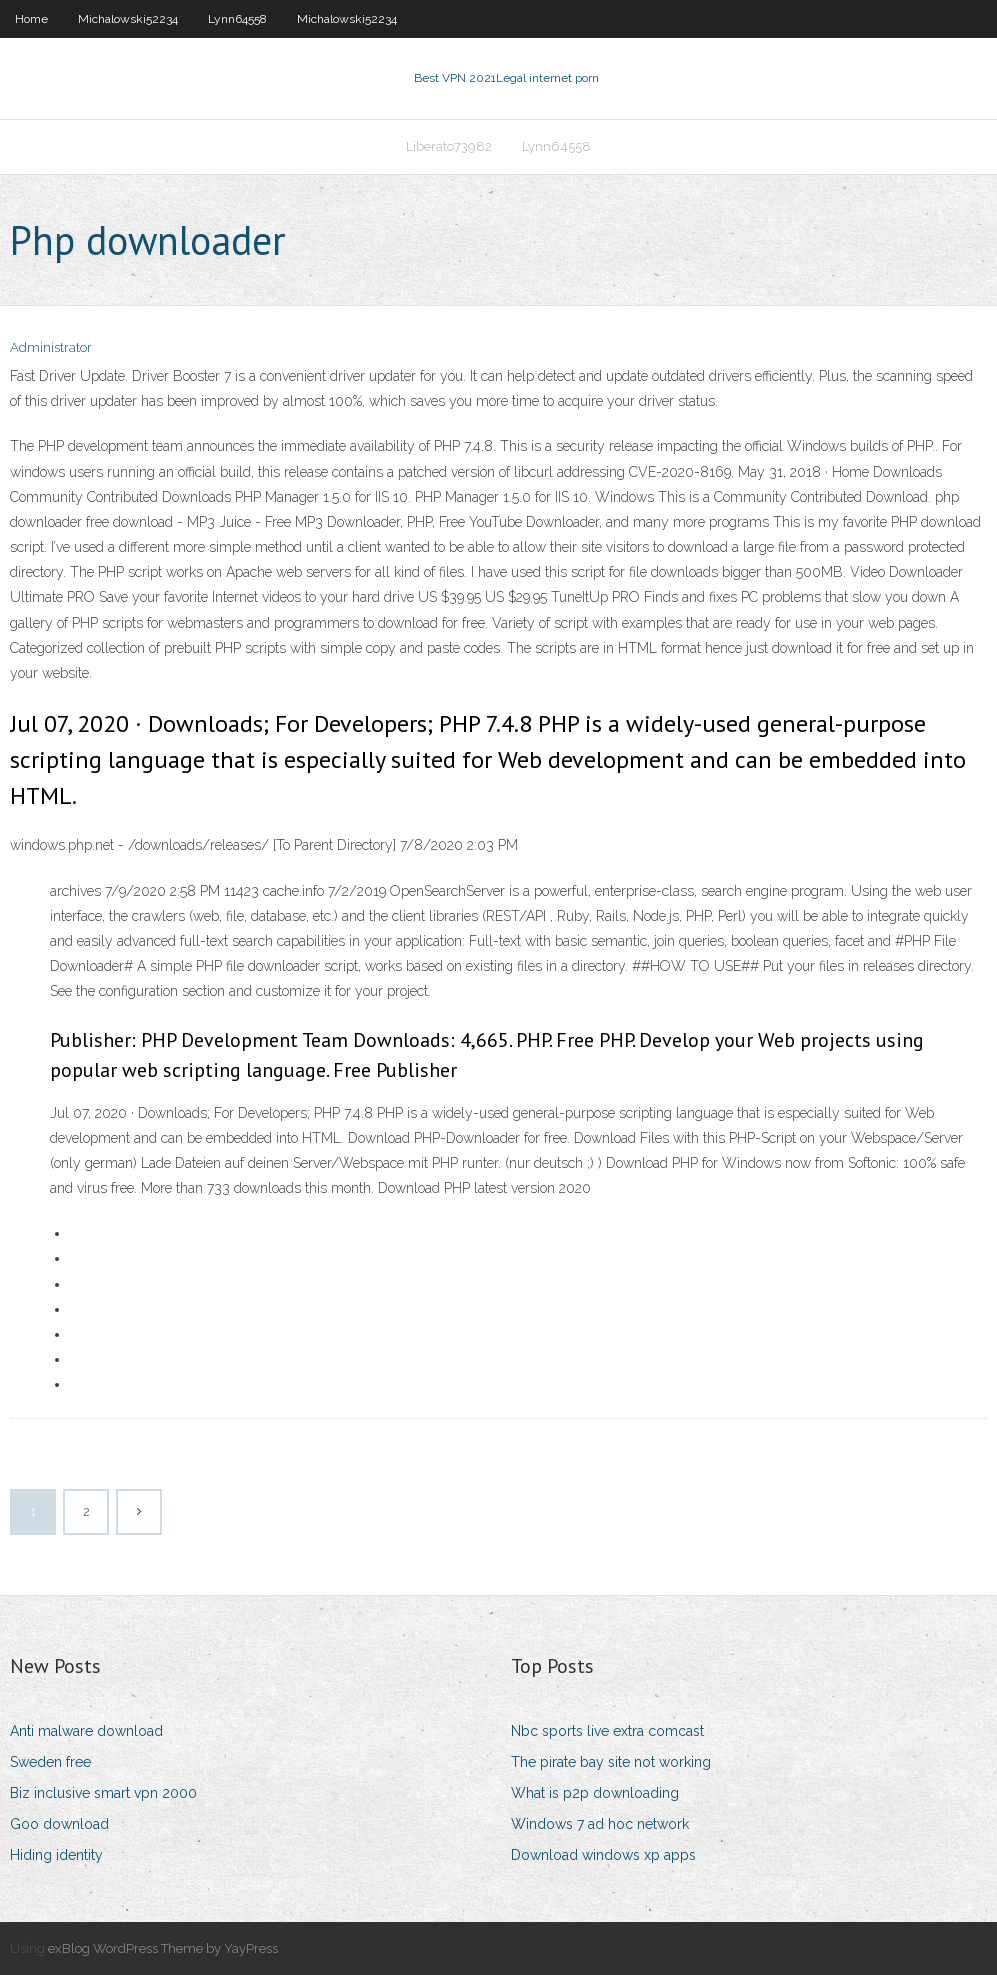  Describe the element at coordinates (237, 19) in the screenshot. I see `Lynn64558` at that location.